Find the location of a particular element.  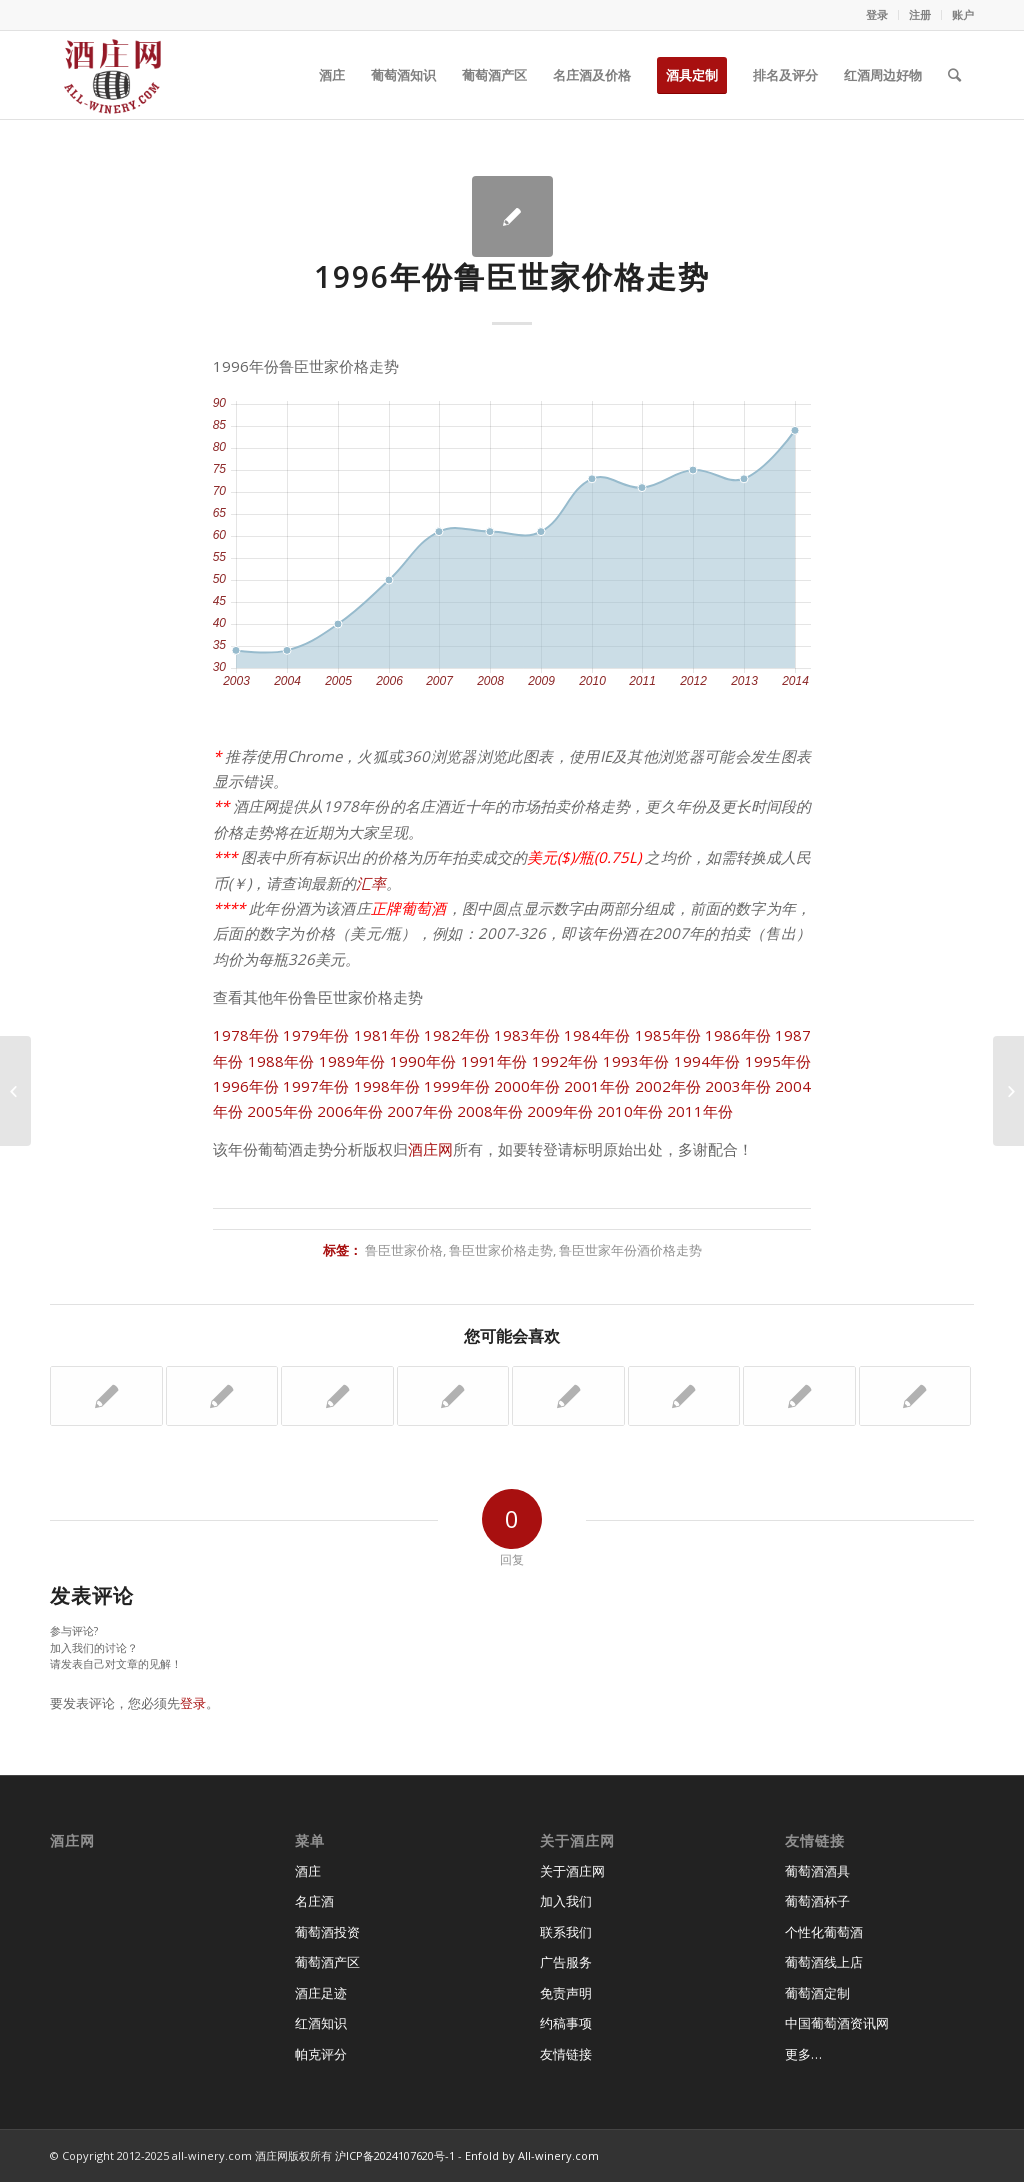

2010年份 is located at coordinates (630, 1111).